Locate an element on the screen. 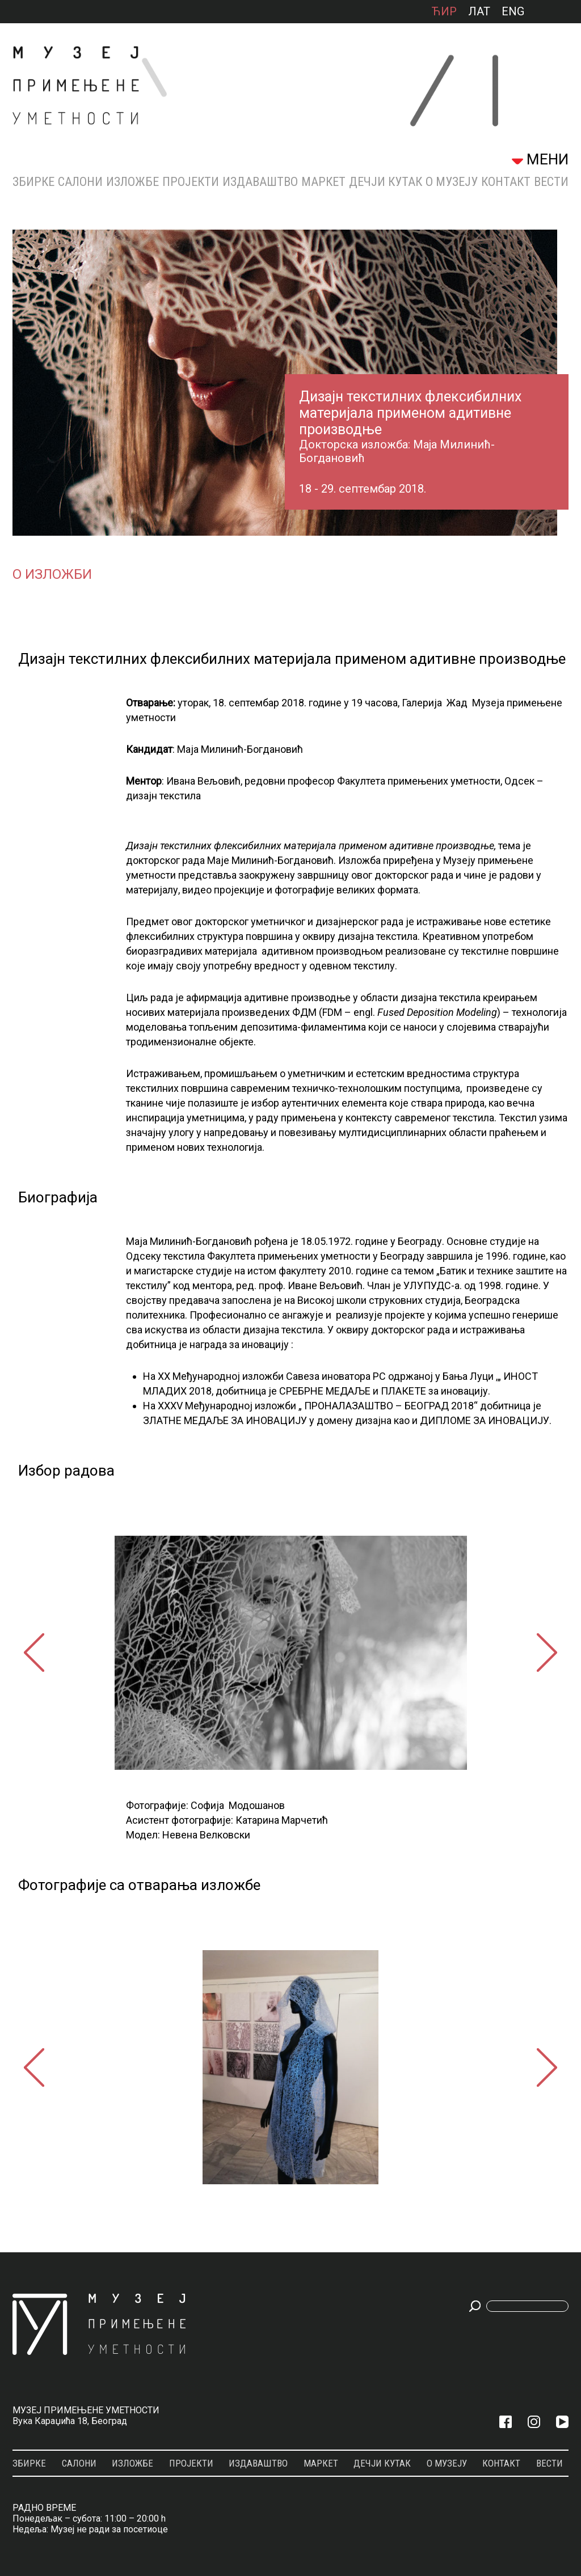 This screenshot has height=2576, width=581. ДЕЧЈИ КУТАК is located at coordinates (385, 182).